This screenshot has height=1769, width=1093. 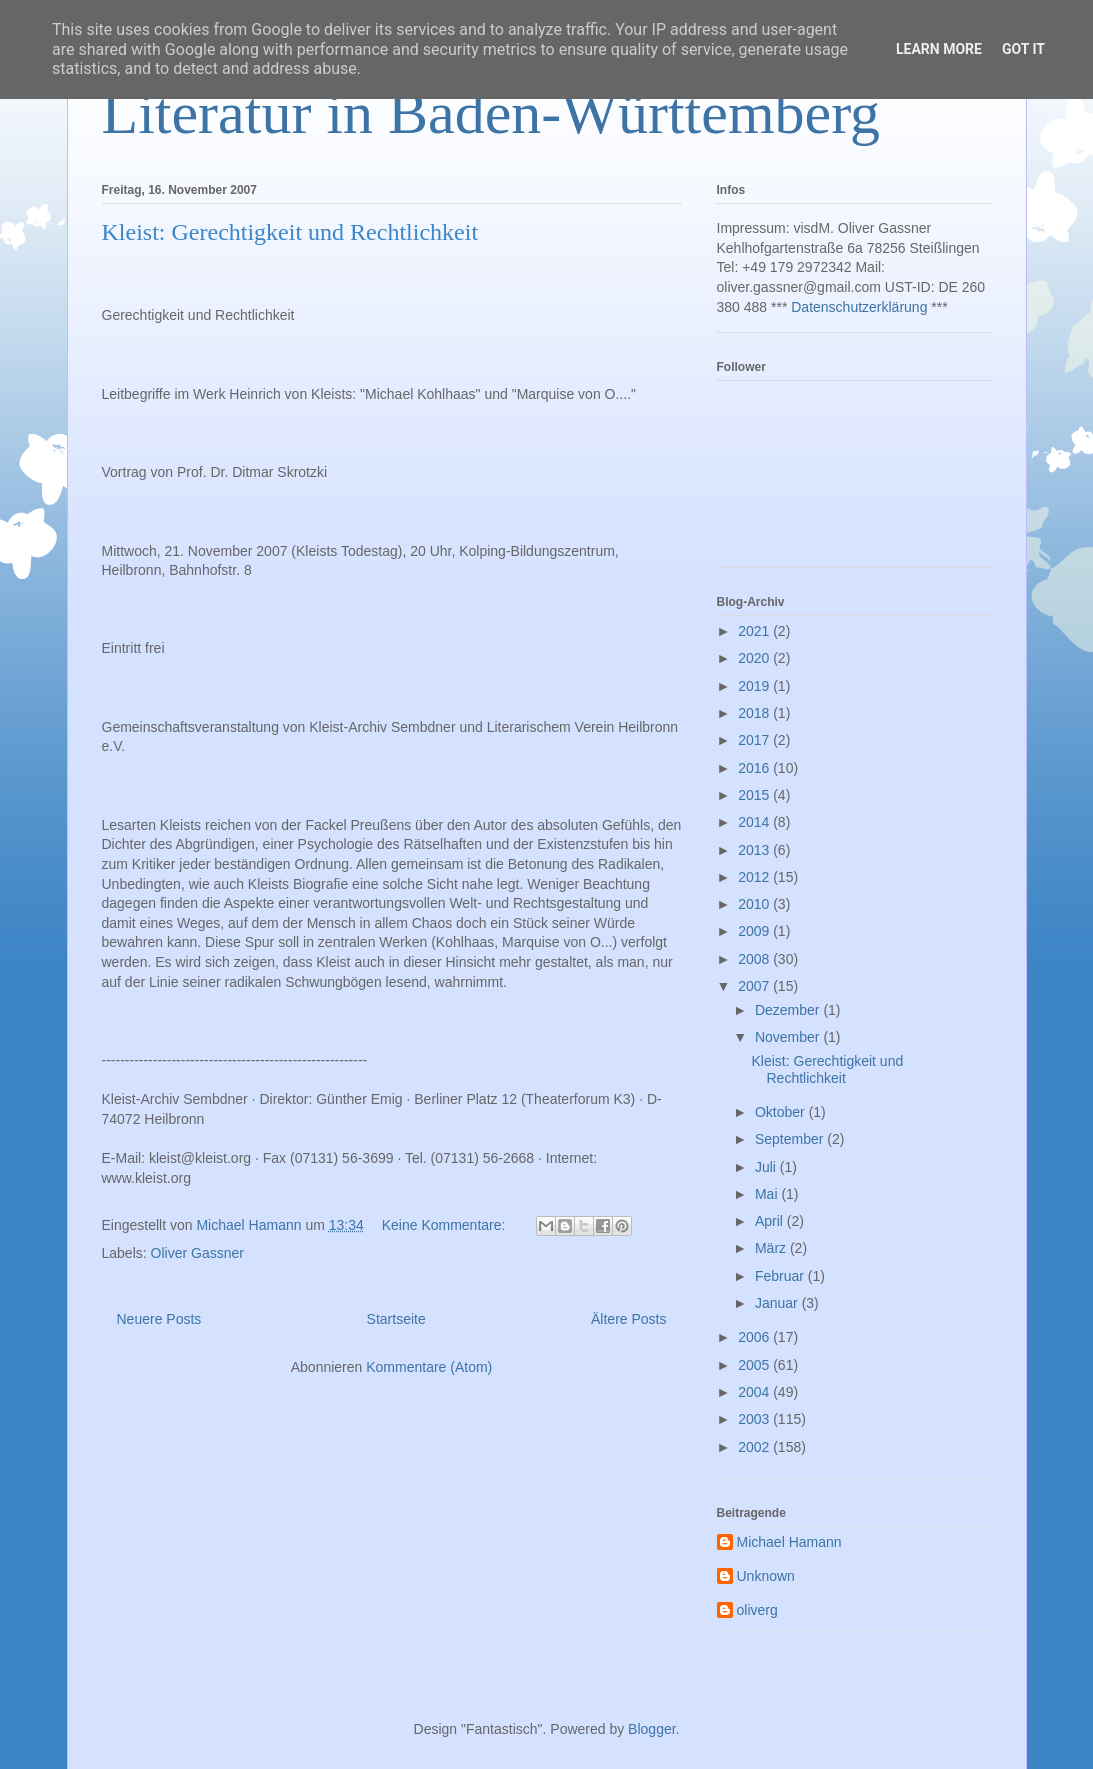 What do you see at coordinates (755, 740) in the screenshot?
I see `2017` at bounding box center [755, 740].